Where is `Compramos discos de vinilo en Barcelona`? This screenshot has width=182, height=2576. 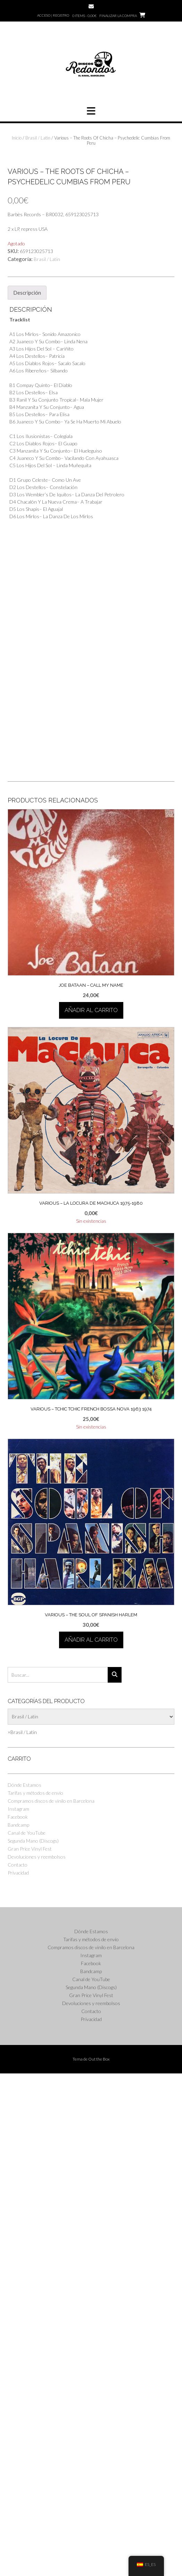 Compramos discos de vinilo en Barcelona is located at coordinates (51, 2303).